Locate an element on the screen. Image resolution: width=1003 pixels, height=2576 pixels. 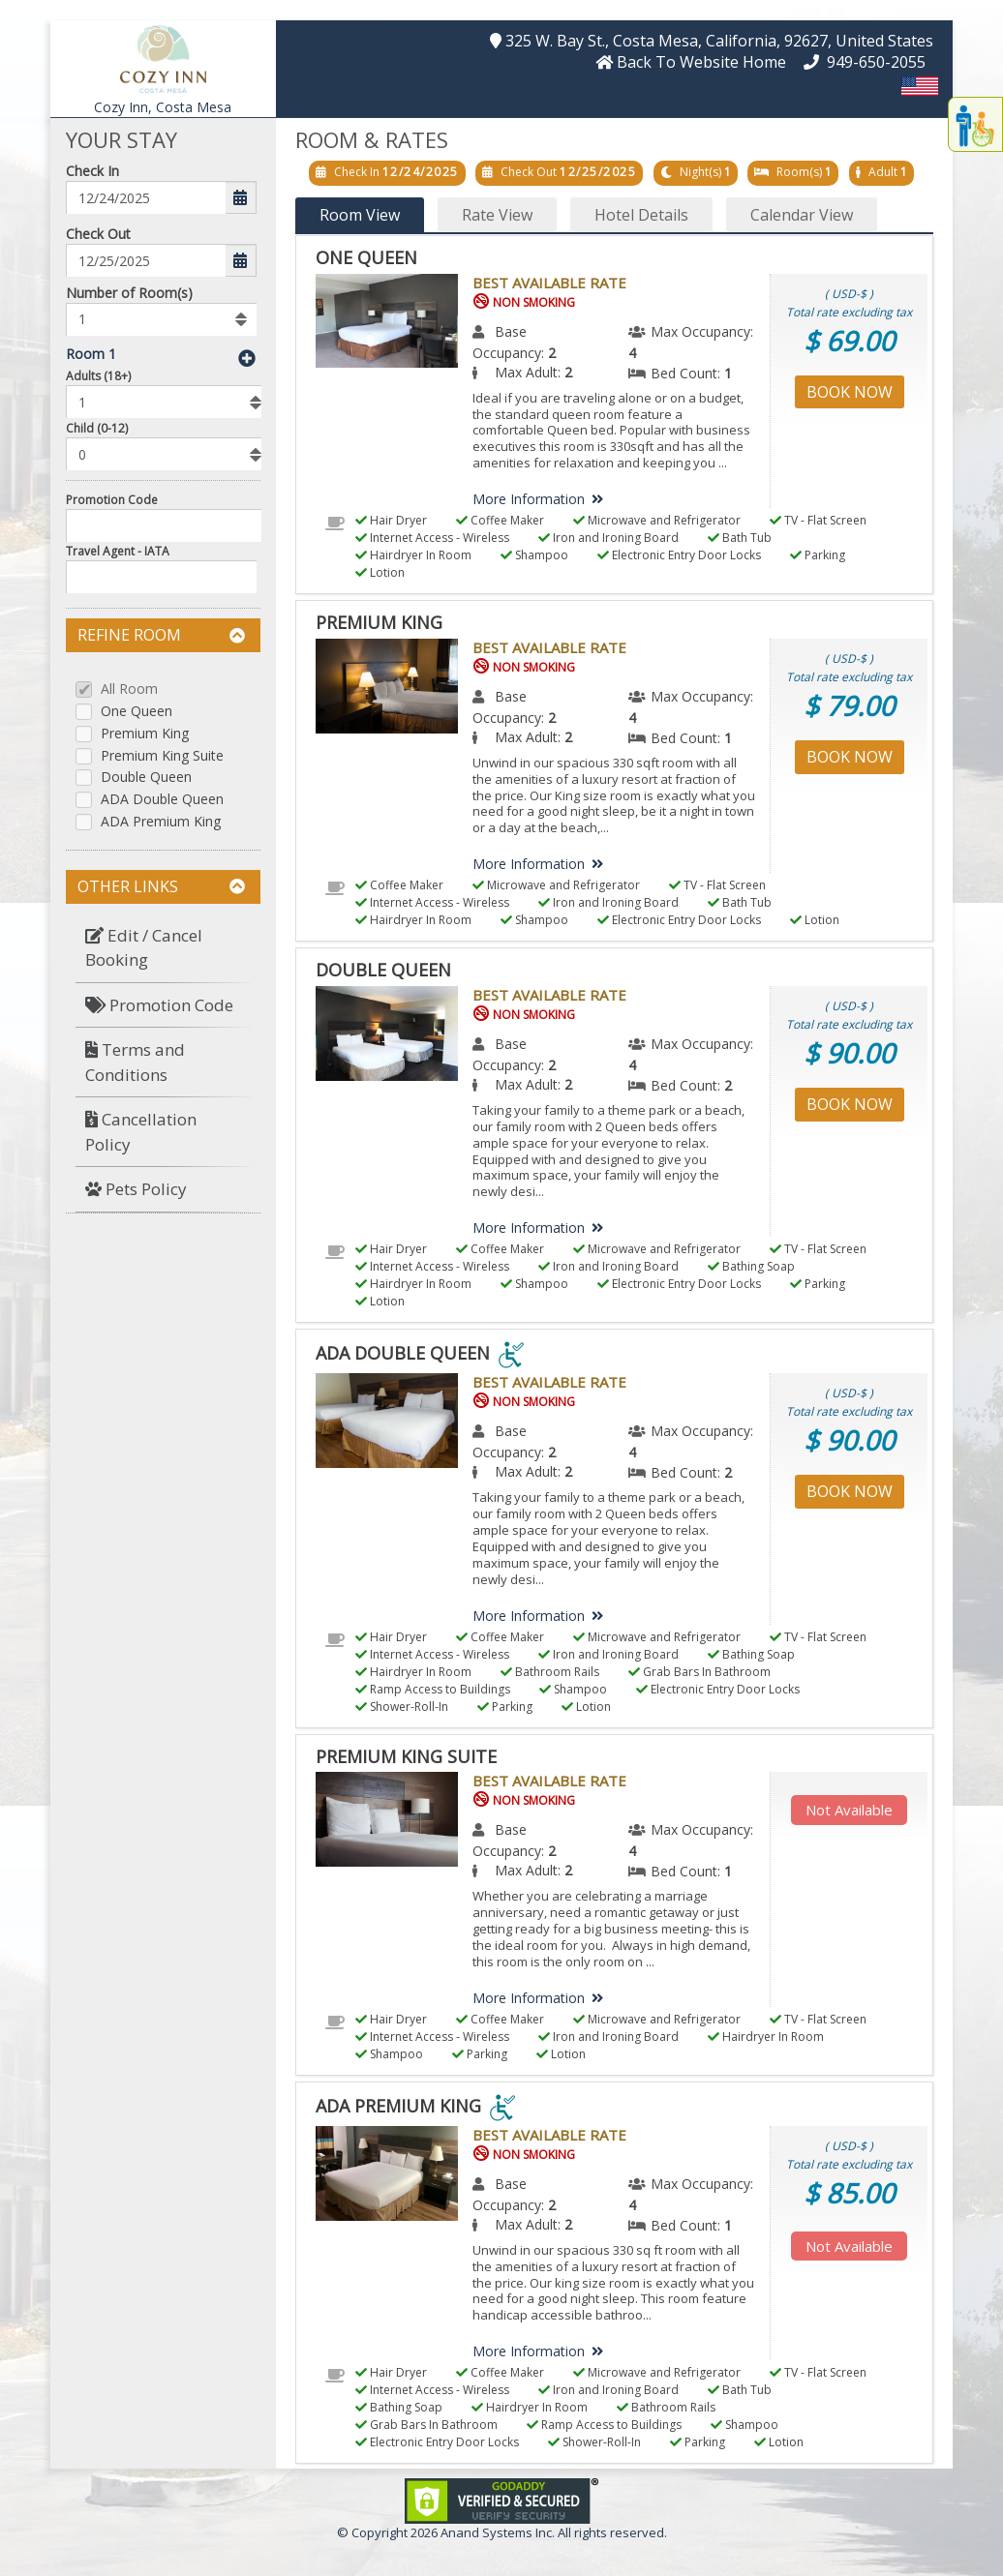
Terms and Conditions [button] is located at coordinates (135, 1062).